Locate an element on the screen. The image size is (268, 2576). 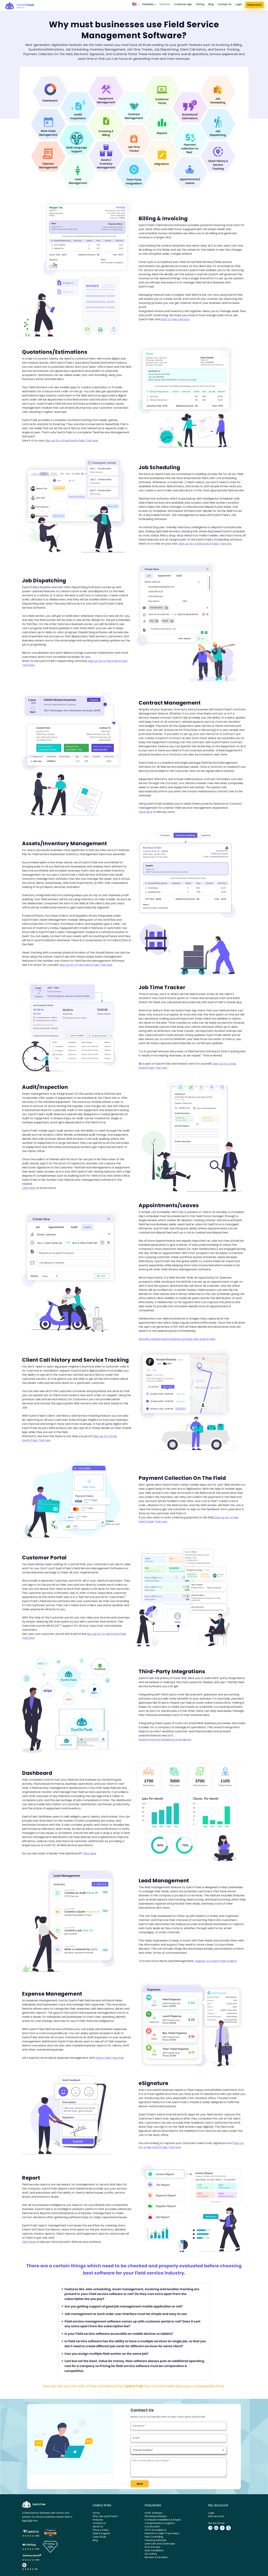
Contact Us is located at coordinates (99, 2523).